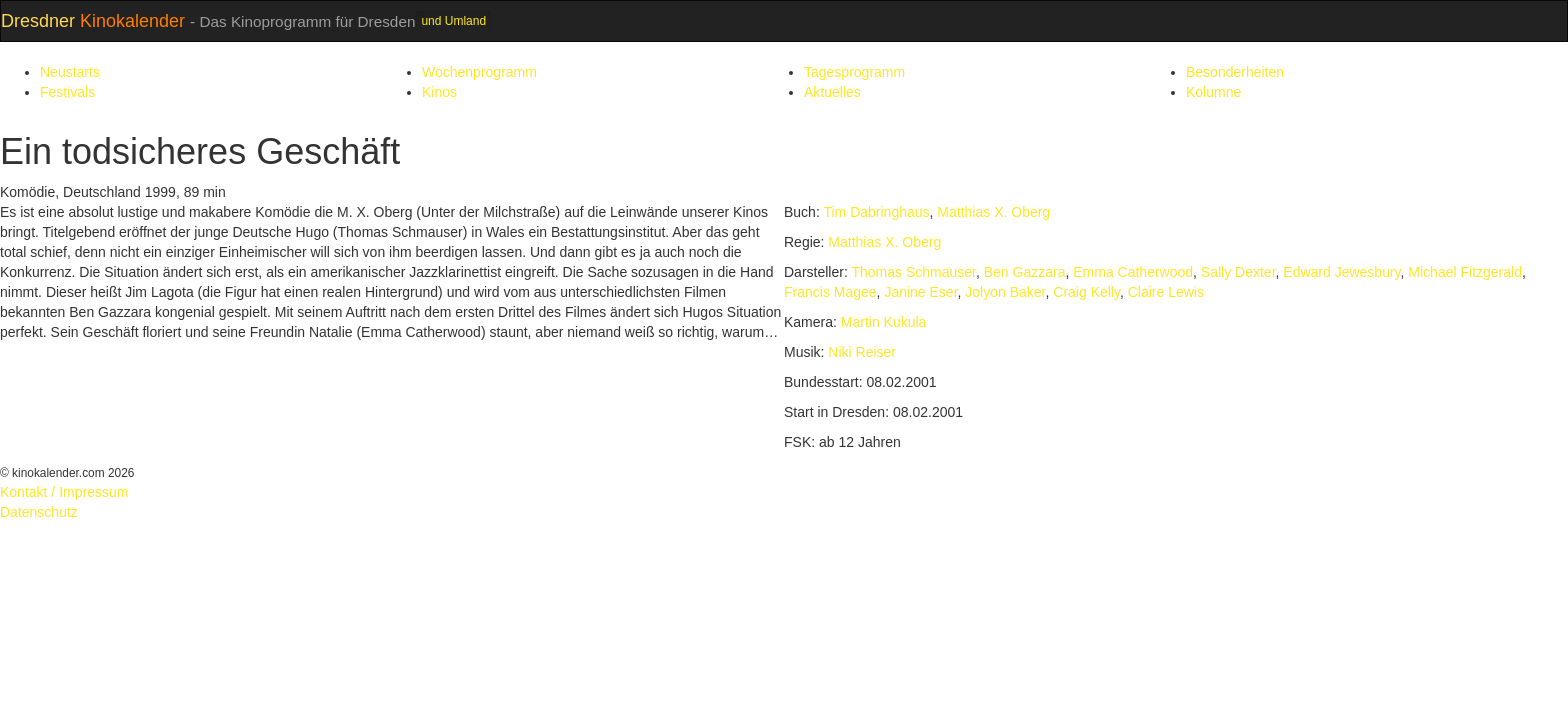  I want to click on Festivals, so click(67, 92).